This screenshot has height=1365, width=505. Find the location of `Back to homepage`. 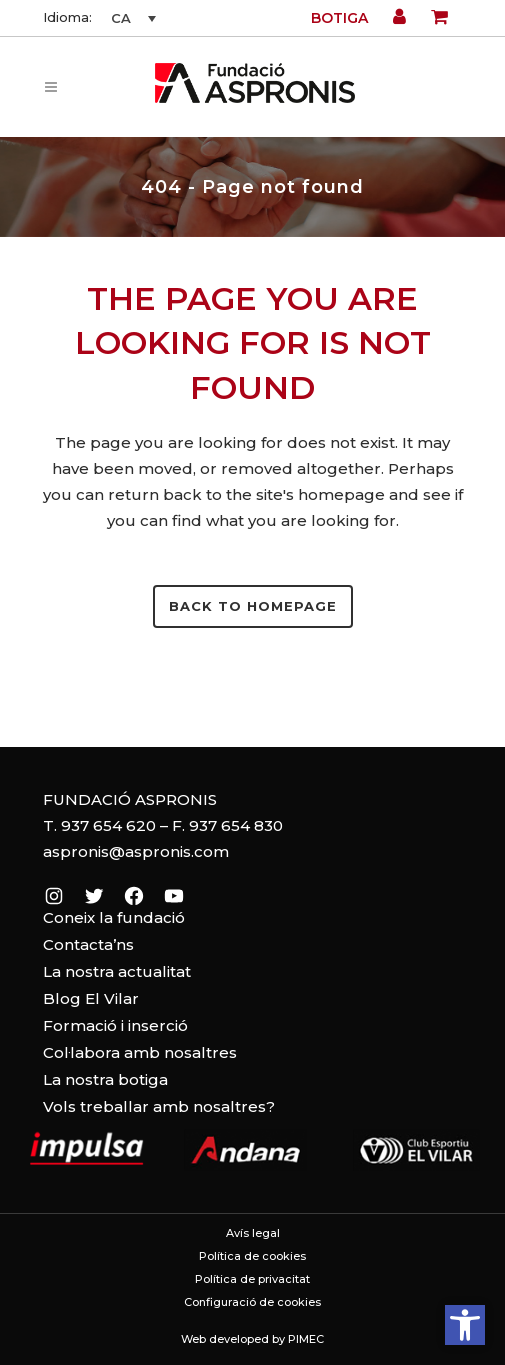

Back to homepage is located at coordinates (253, 606).